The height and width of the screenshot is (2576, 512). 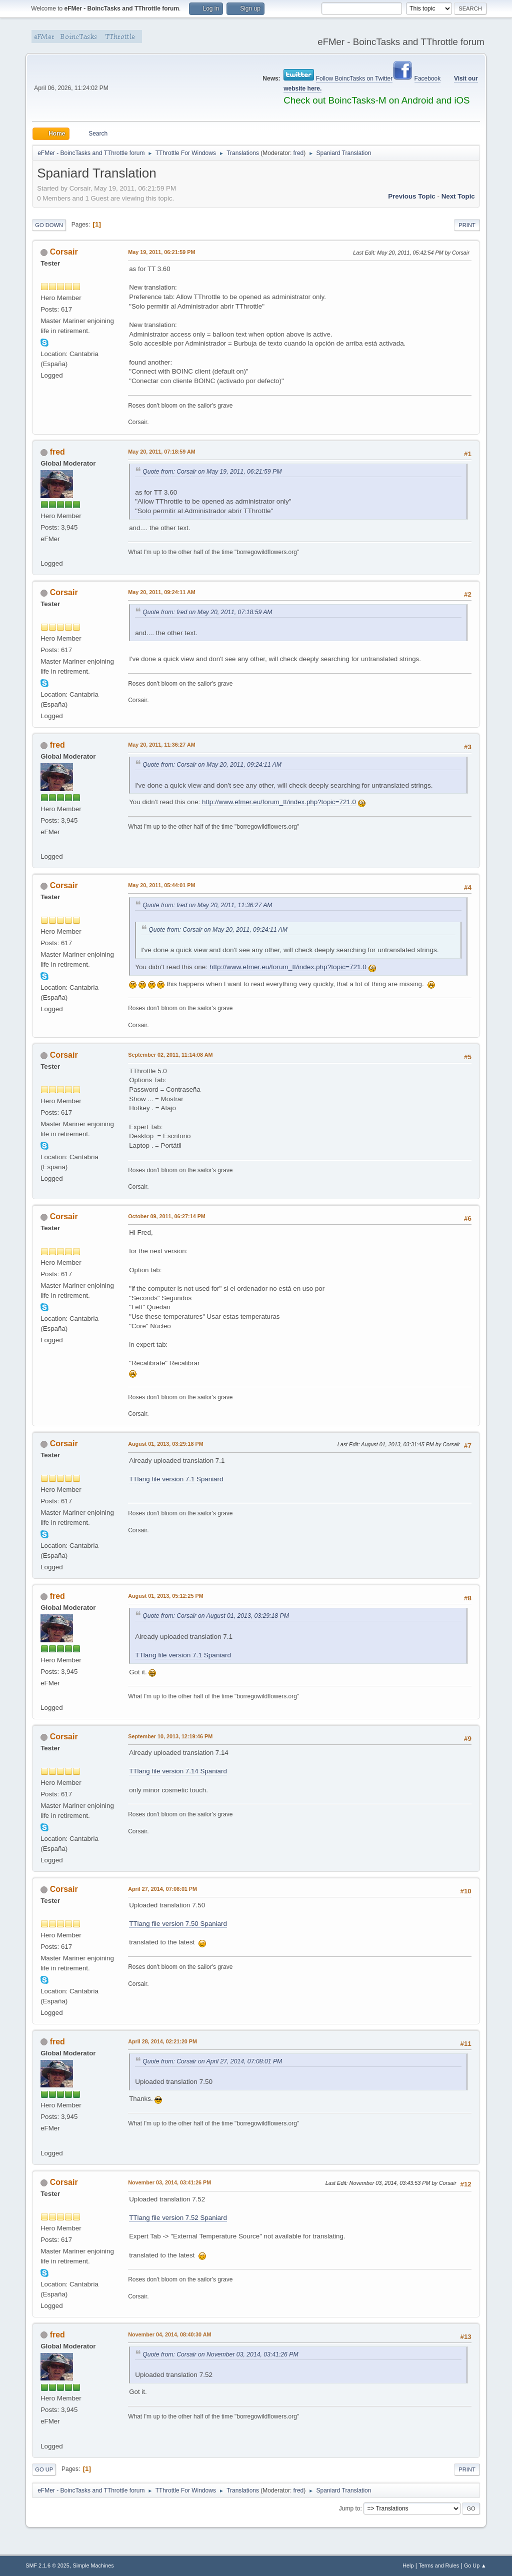 I want to click on Next topic, so click(x=458, y=196).